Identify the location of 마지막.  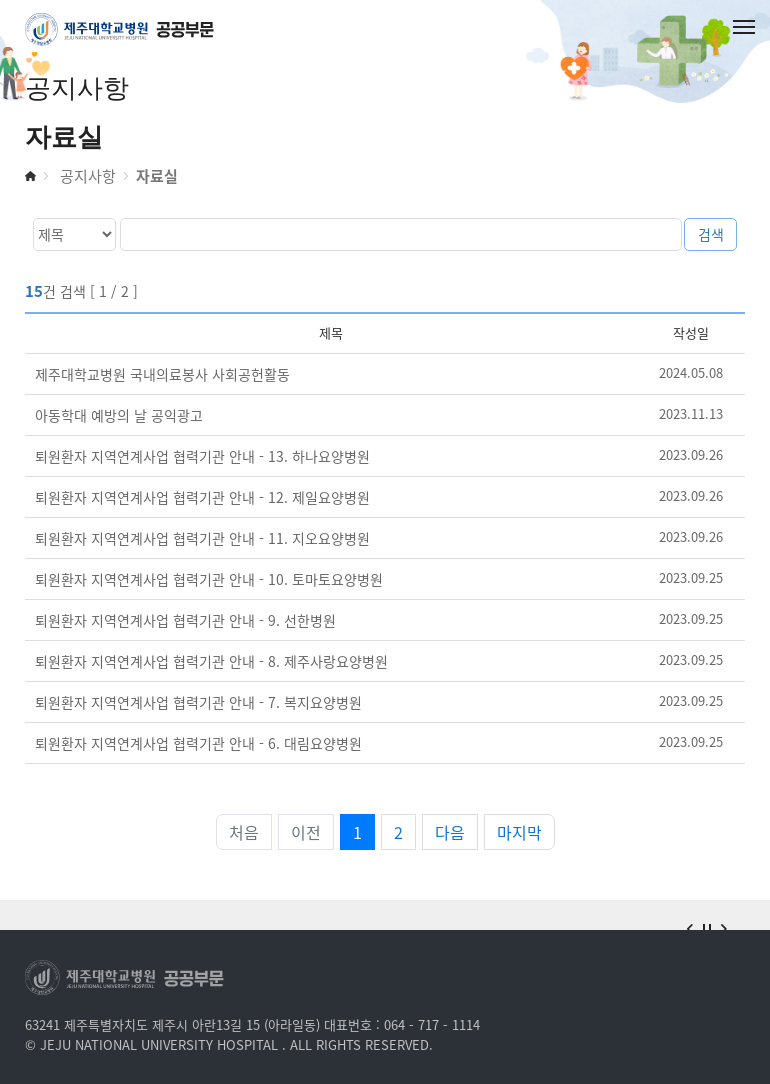
(519, 832).